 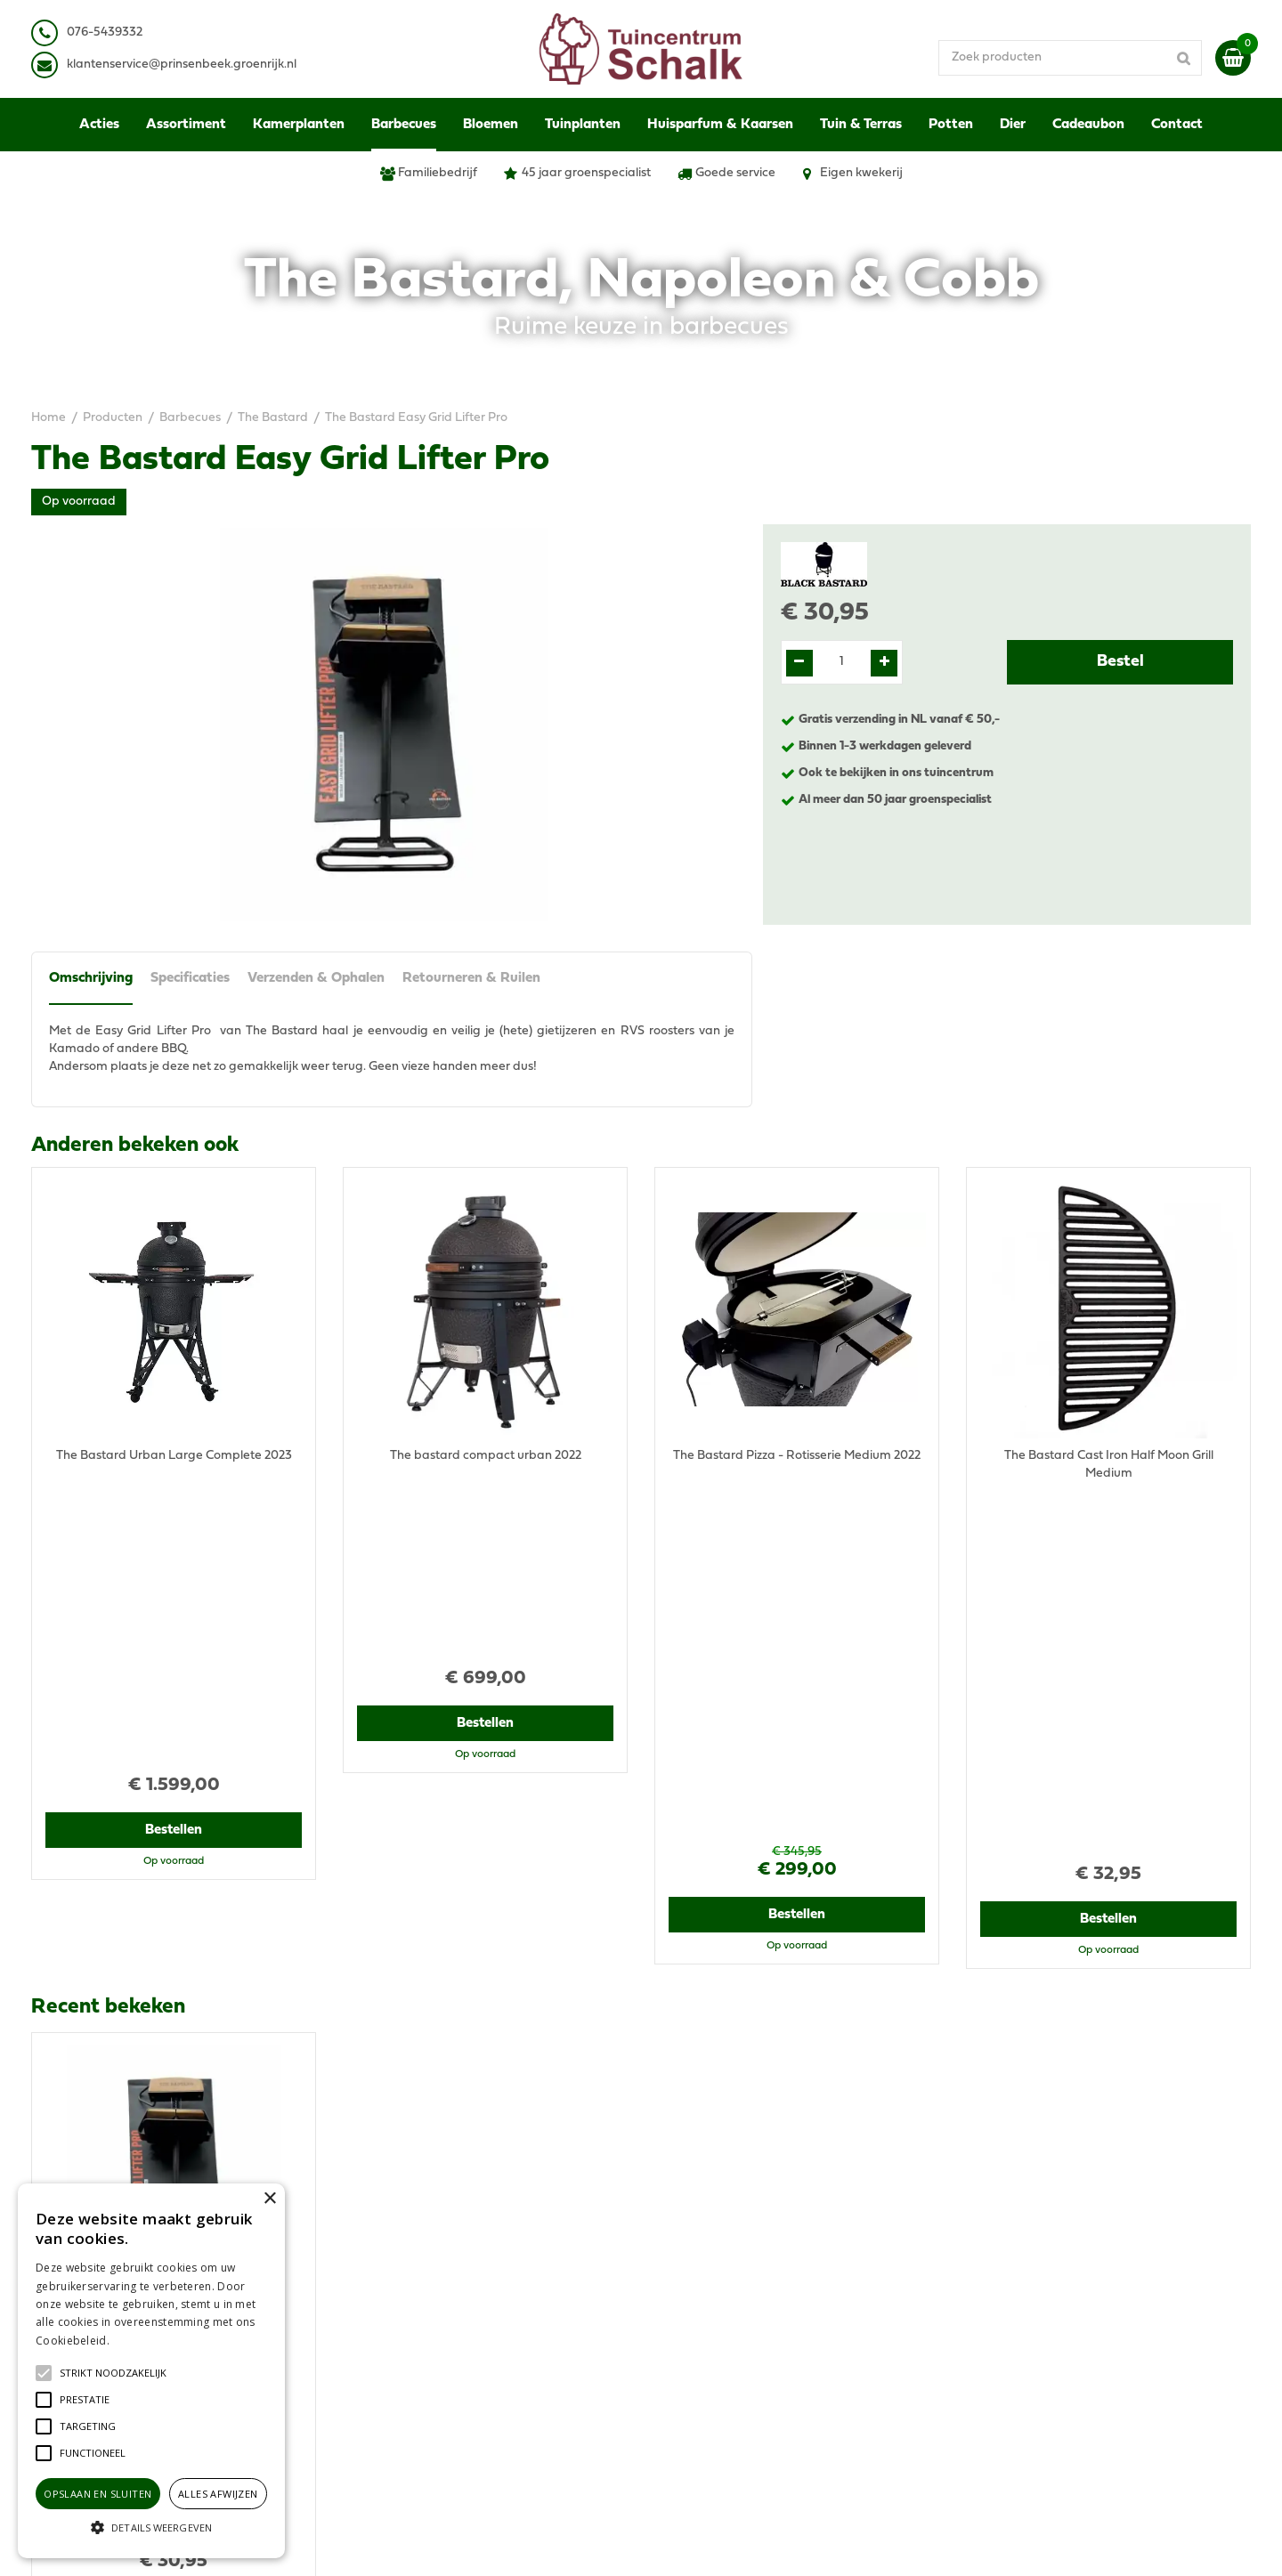 I want to click on Alles afwijzen [button], so click(x=218, y=2493).